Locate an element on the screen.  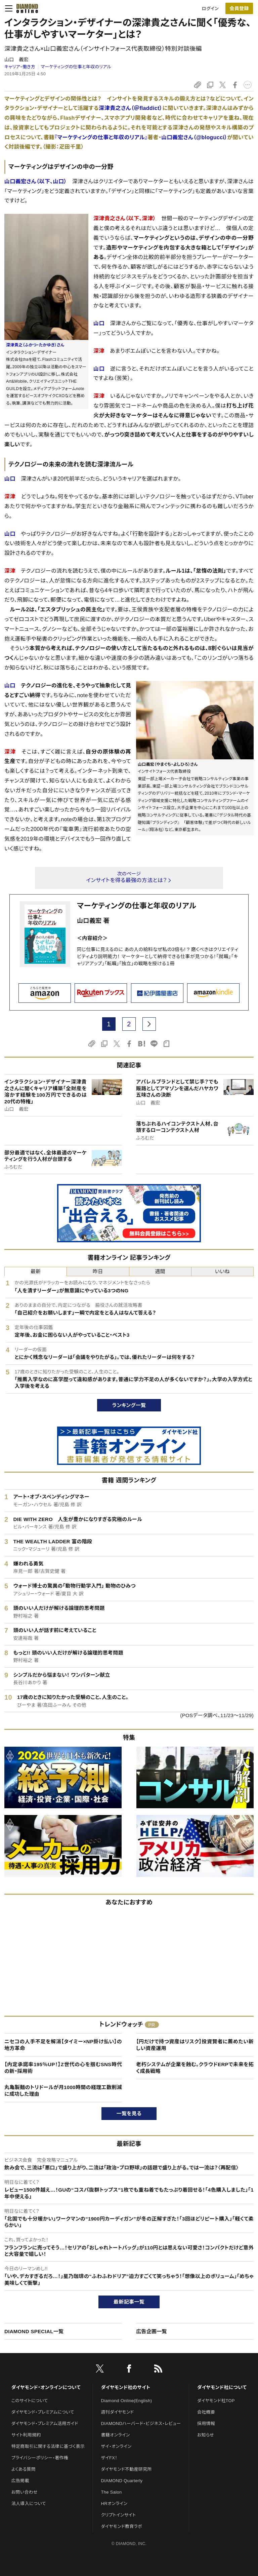
山口義宏さん（@blogucci） is located at coordinates (194, 137).